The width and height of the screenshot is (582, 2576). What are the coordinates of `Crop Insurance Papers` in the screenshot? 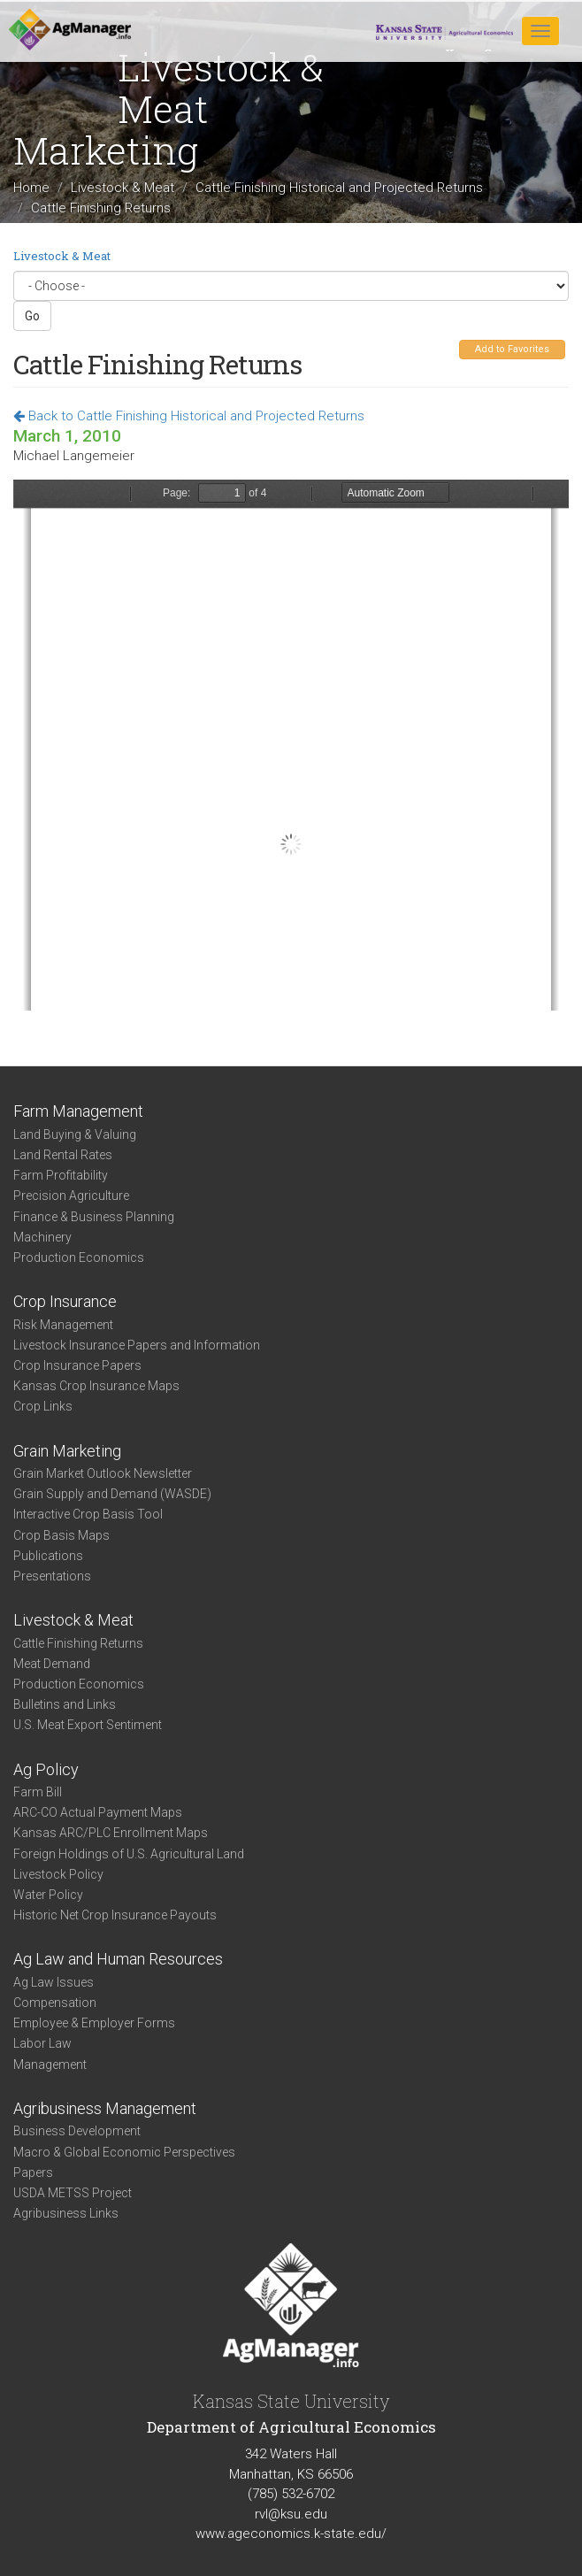 It's located at (77, 1365).